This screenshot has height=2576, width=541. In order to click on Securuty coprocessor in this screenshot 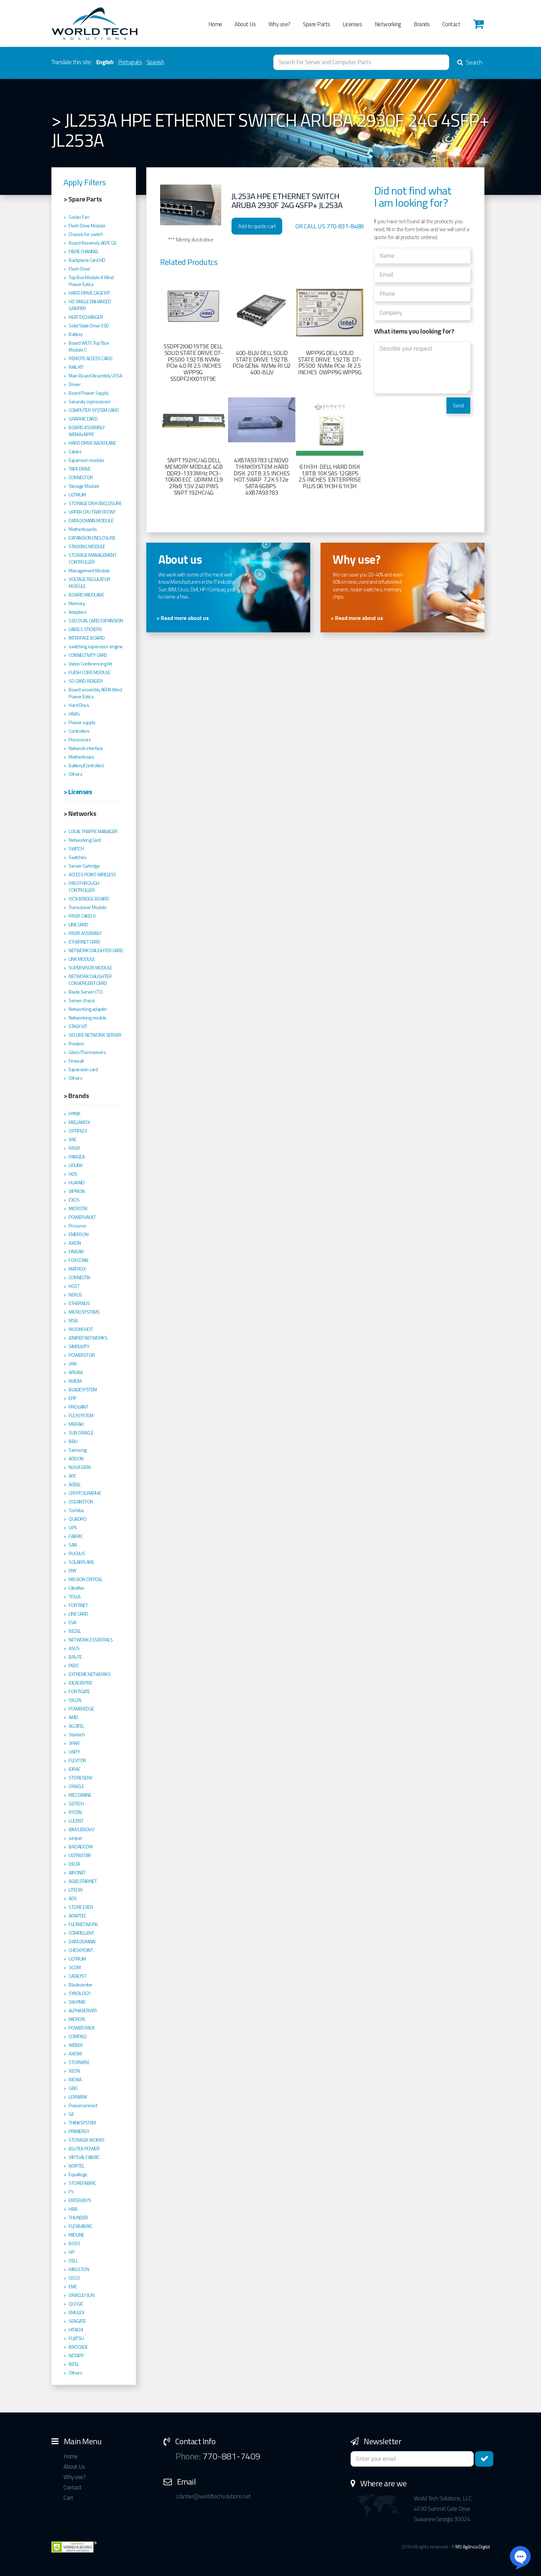, I will do `click(89, 401)`.